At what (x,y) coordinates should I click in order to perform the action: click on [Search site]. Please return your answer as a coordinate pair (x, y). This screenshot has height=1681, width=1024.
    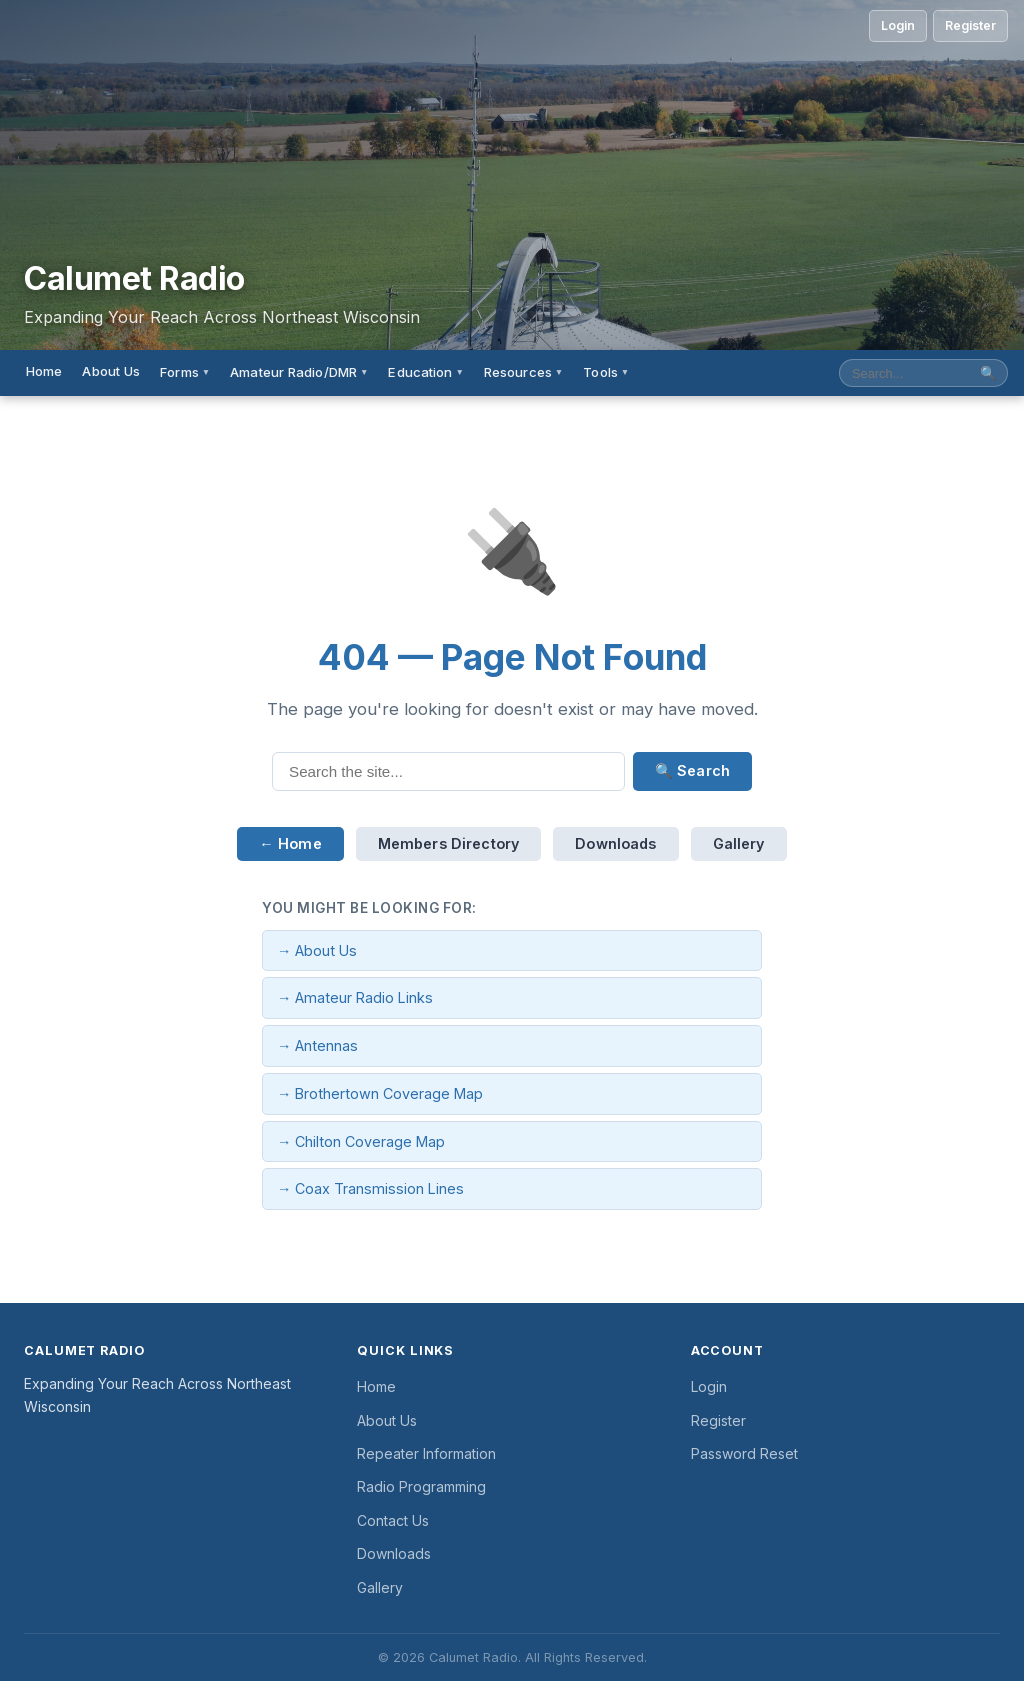
    Looking at the image, I should click on (905, 373).